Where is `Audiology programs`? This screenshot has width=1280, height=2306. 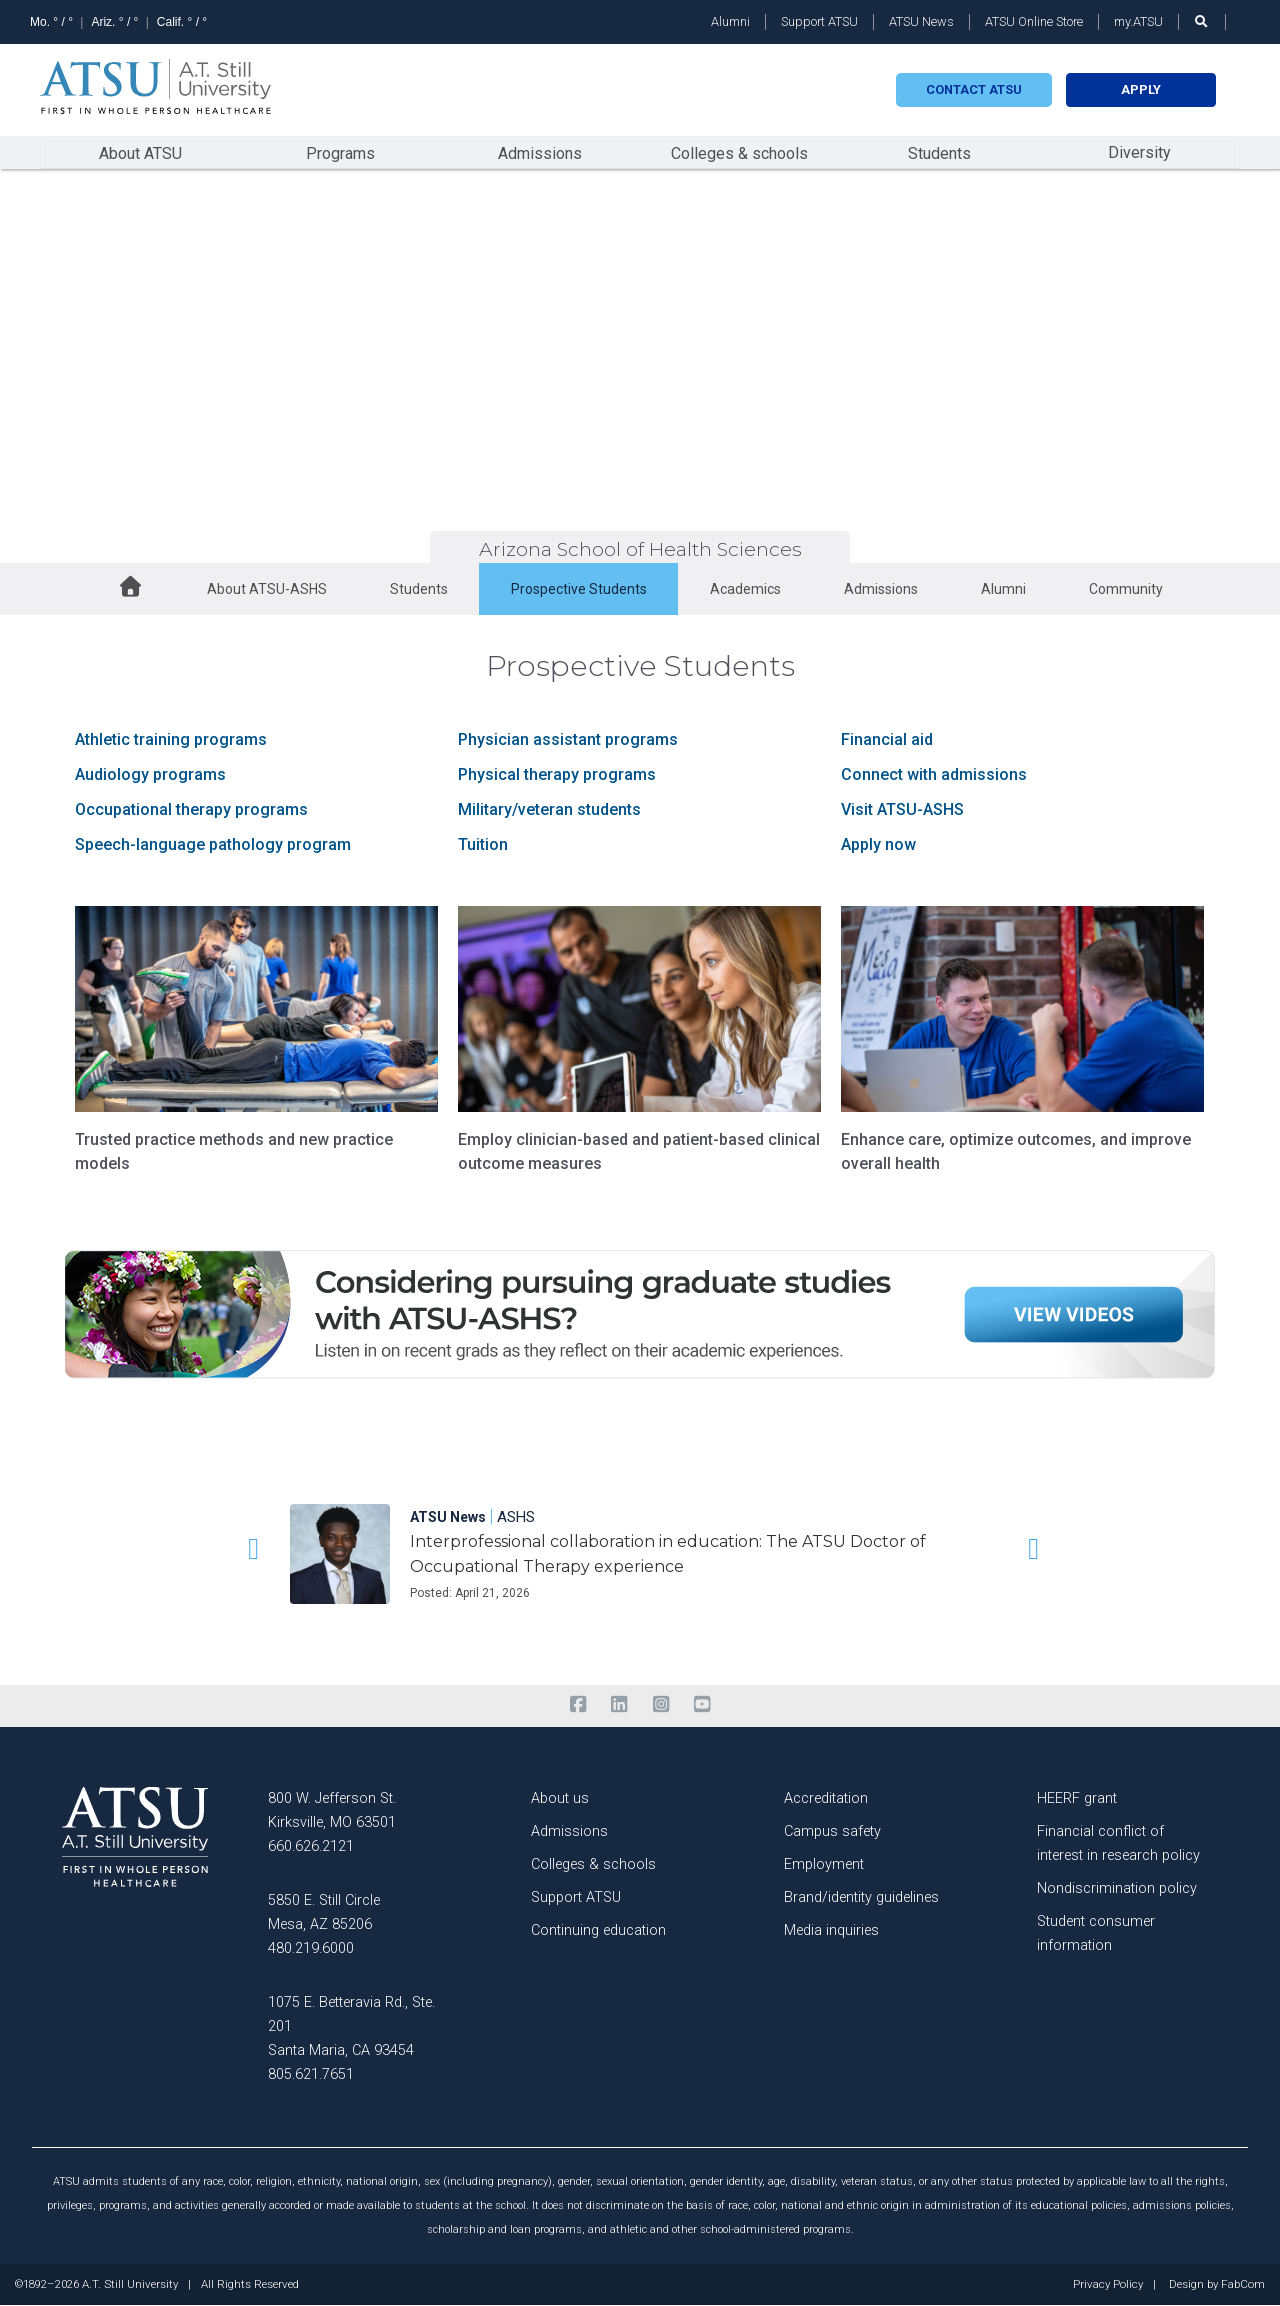 Audiology programs is located at coordinates (150, 774).